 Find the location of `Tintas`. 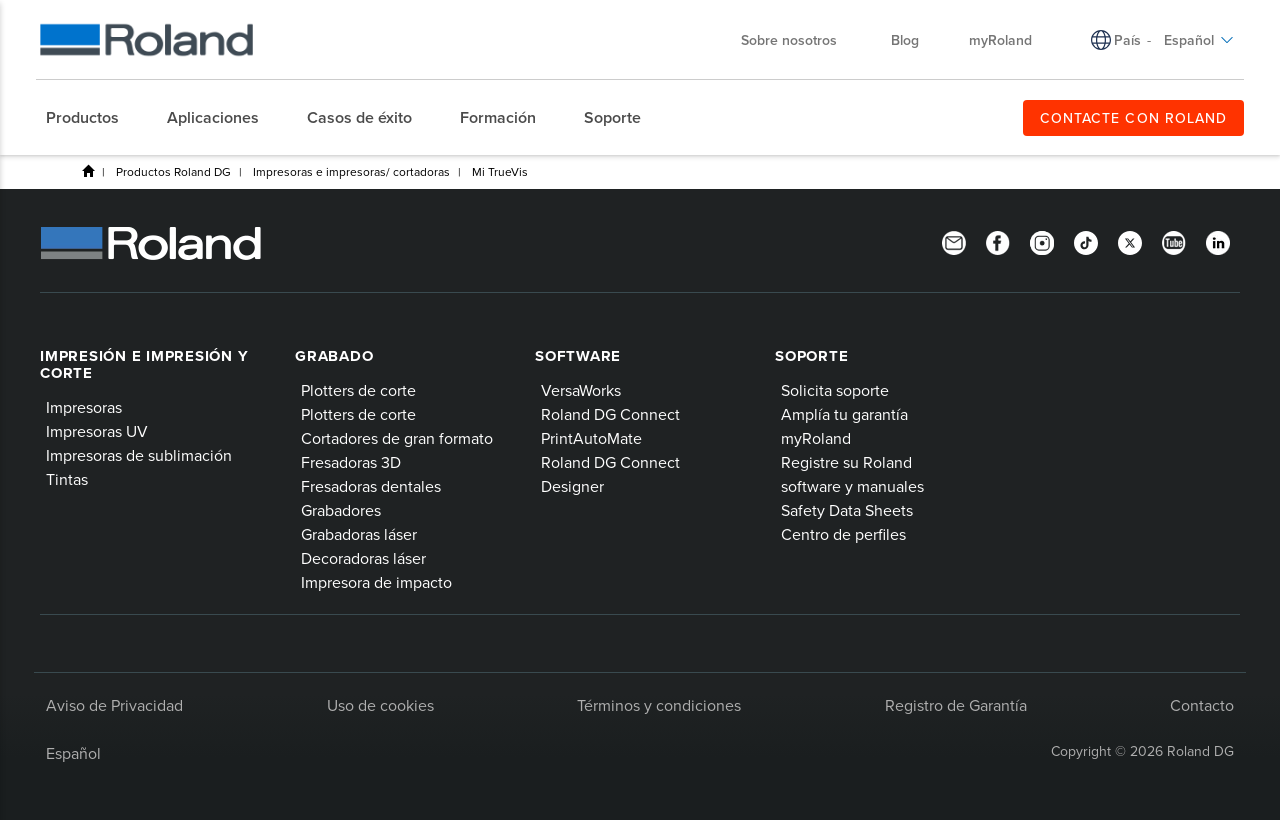

Tintas is located at coordinates (67, 479).